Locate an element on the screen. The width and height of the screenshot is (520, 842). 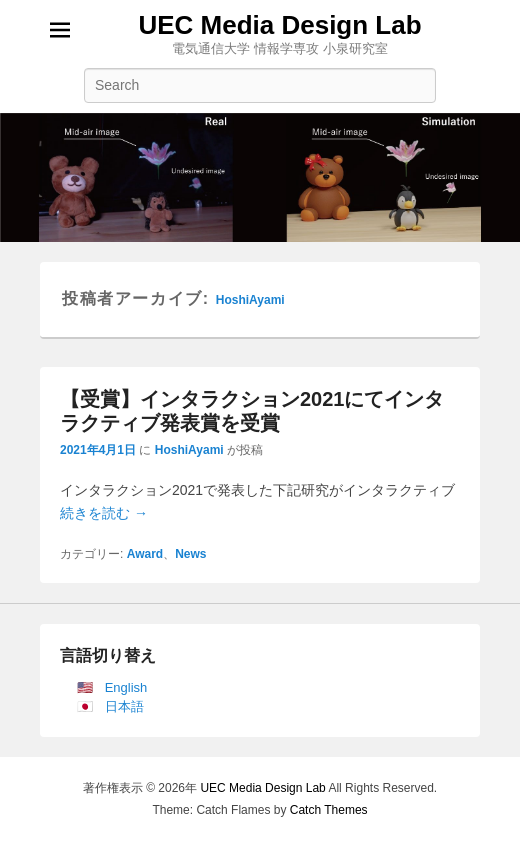
HoshiAyami is located at coordinates (250, 300).